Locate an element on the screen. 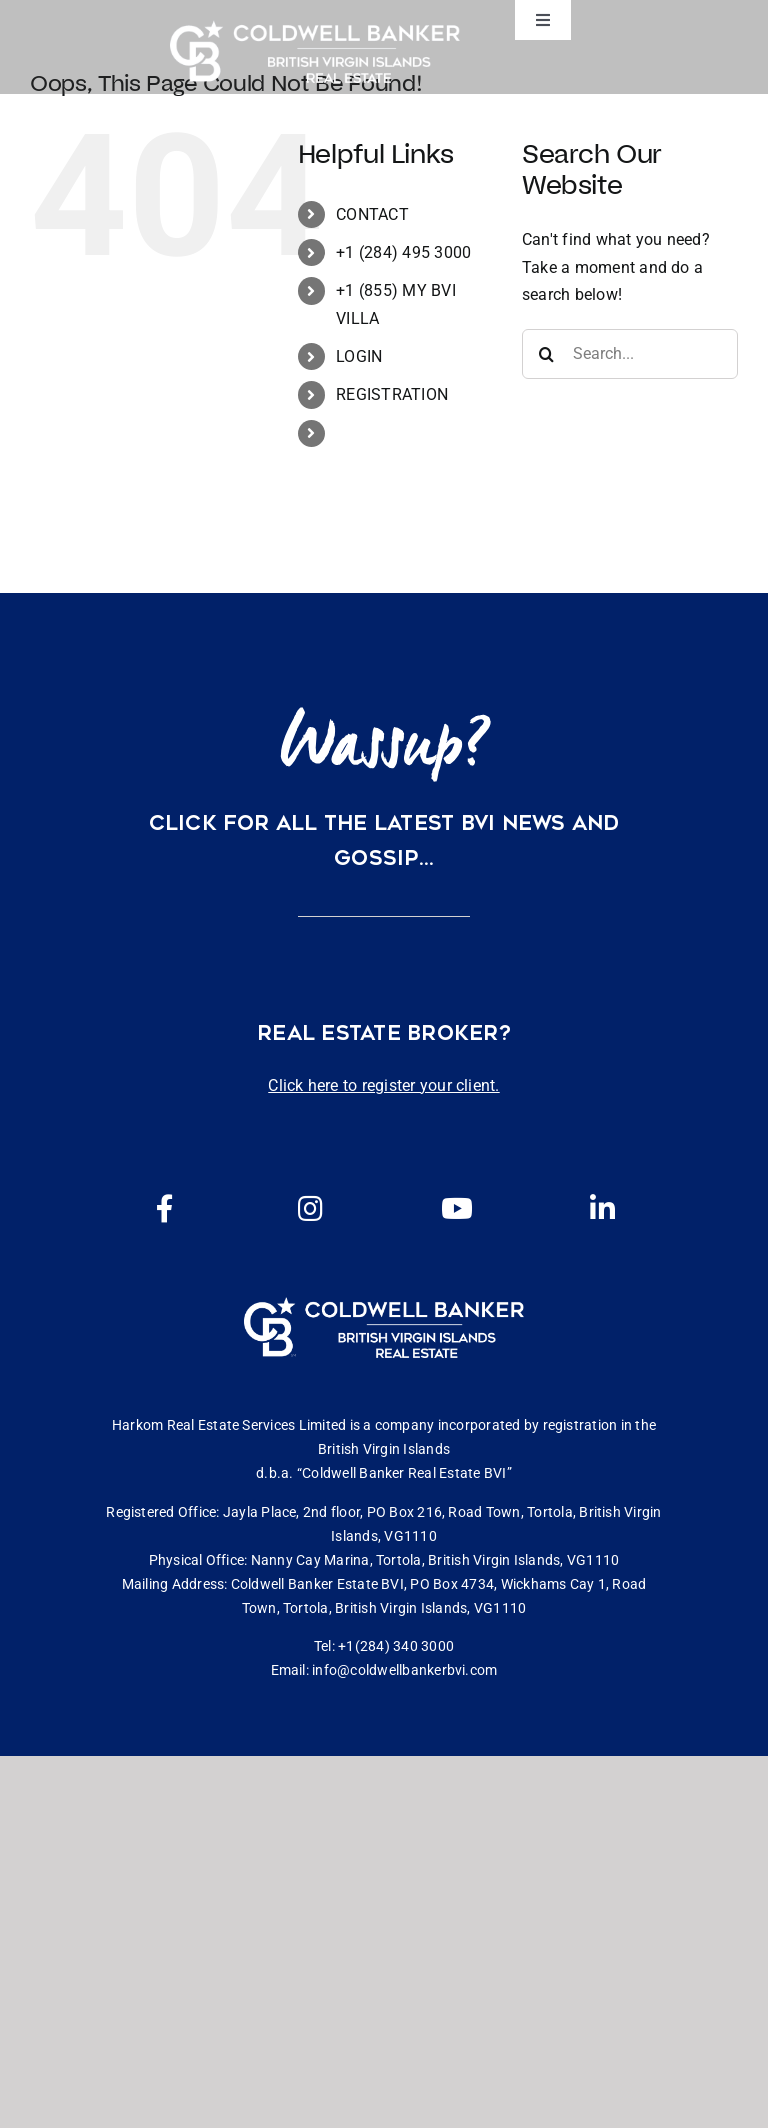 The width and height of the screenshot is (768, 2128). Click here to register your client. is located at coordinates (383, 1085).